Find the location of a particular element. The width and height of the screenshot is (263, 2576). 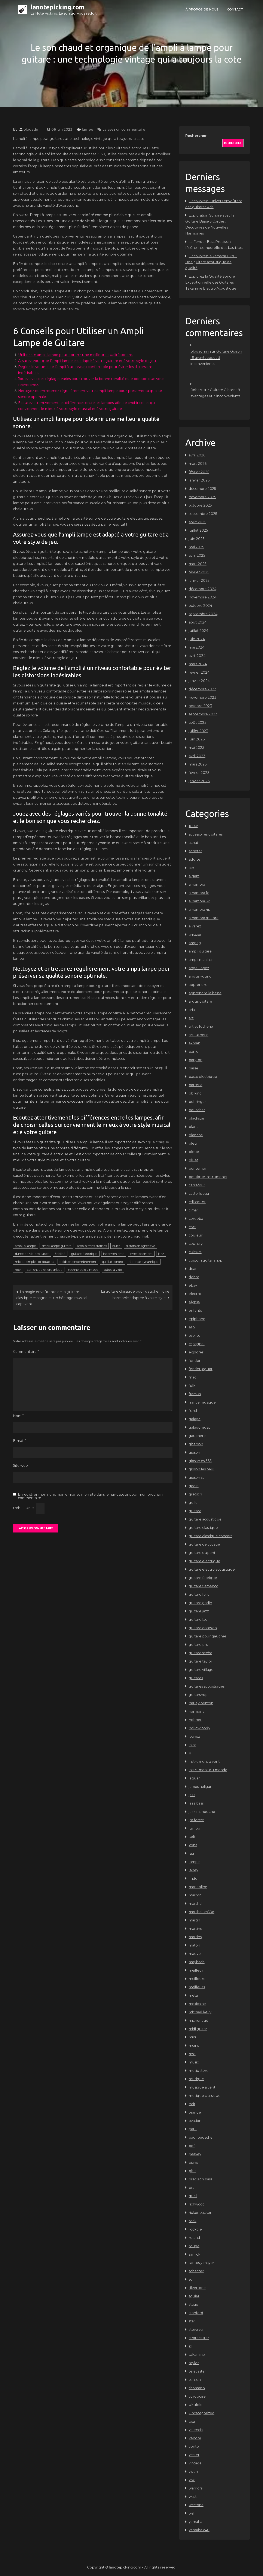

schecter is located at coordinates (196, 2271).